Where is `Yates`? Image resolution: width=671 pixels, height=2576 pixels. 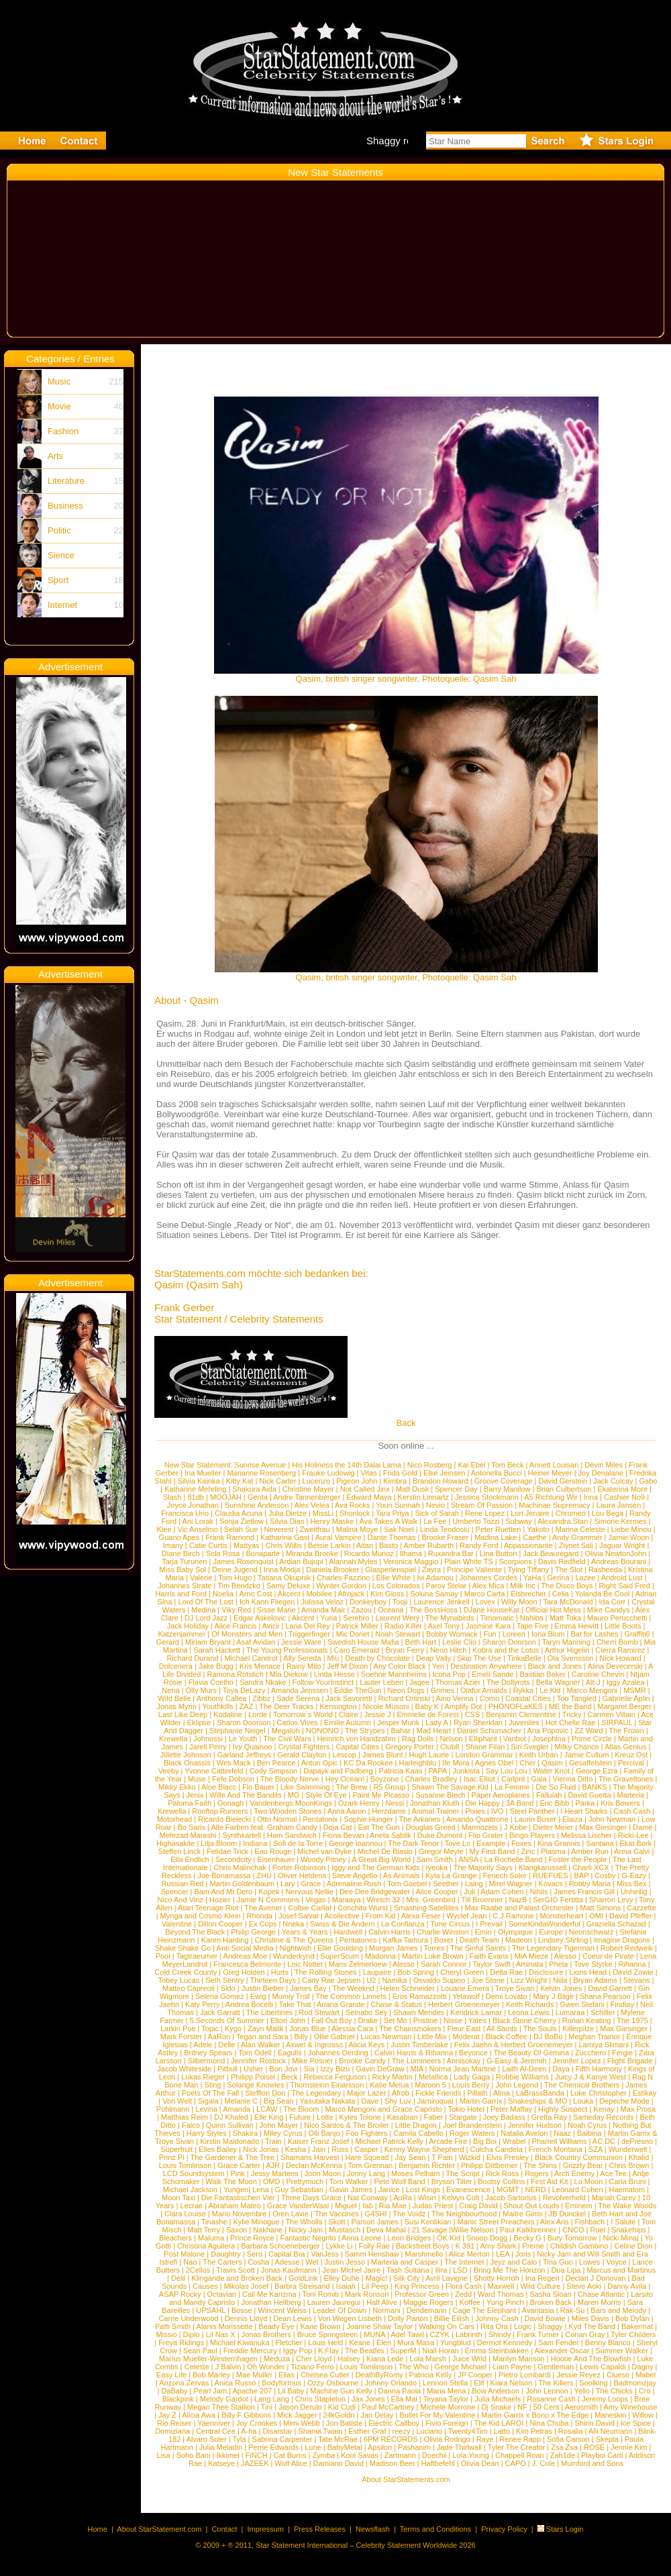
Yates is located at coordinates (477, 2020).